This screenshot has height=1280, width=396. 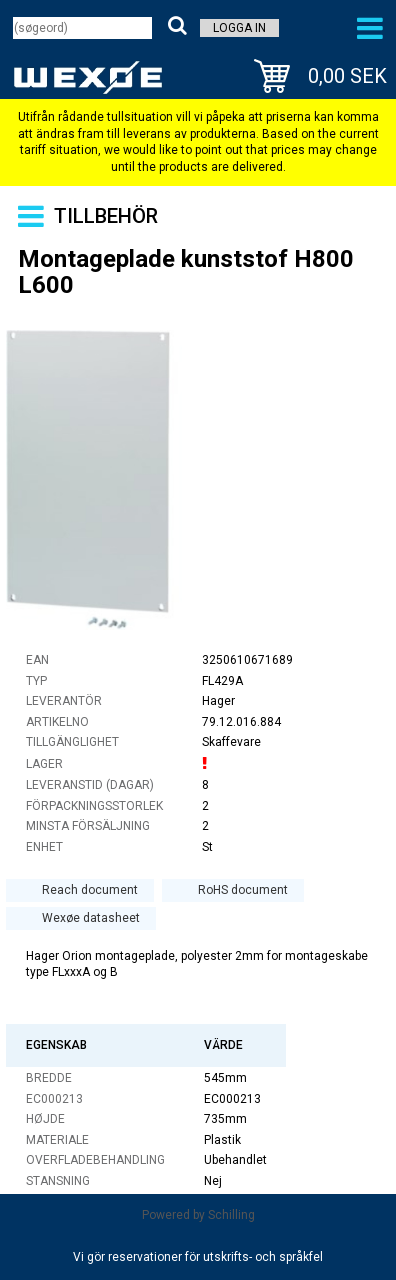 What do you see at coordinates (239, 28) in the screenshot?
I see `Logga in` at bounding box center [239, 28].